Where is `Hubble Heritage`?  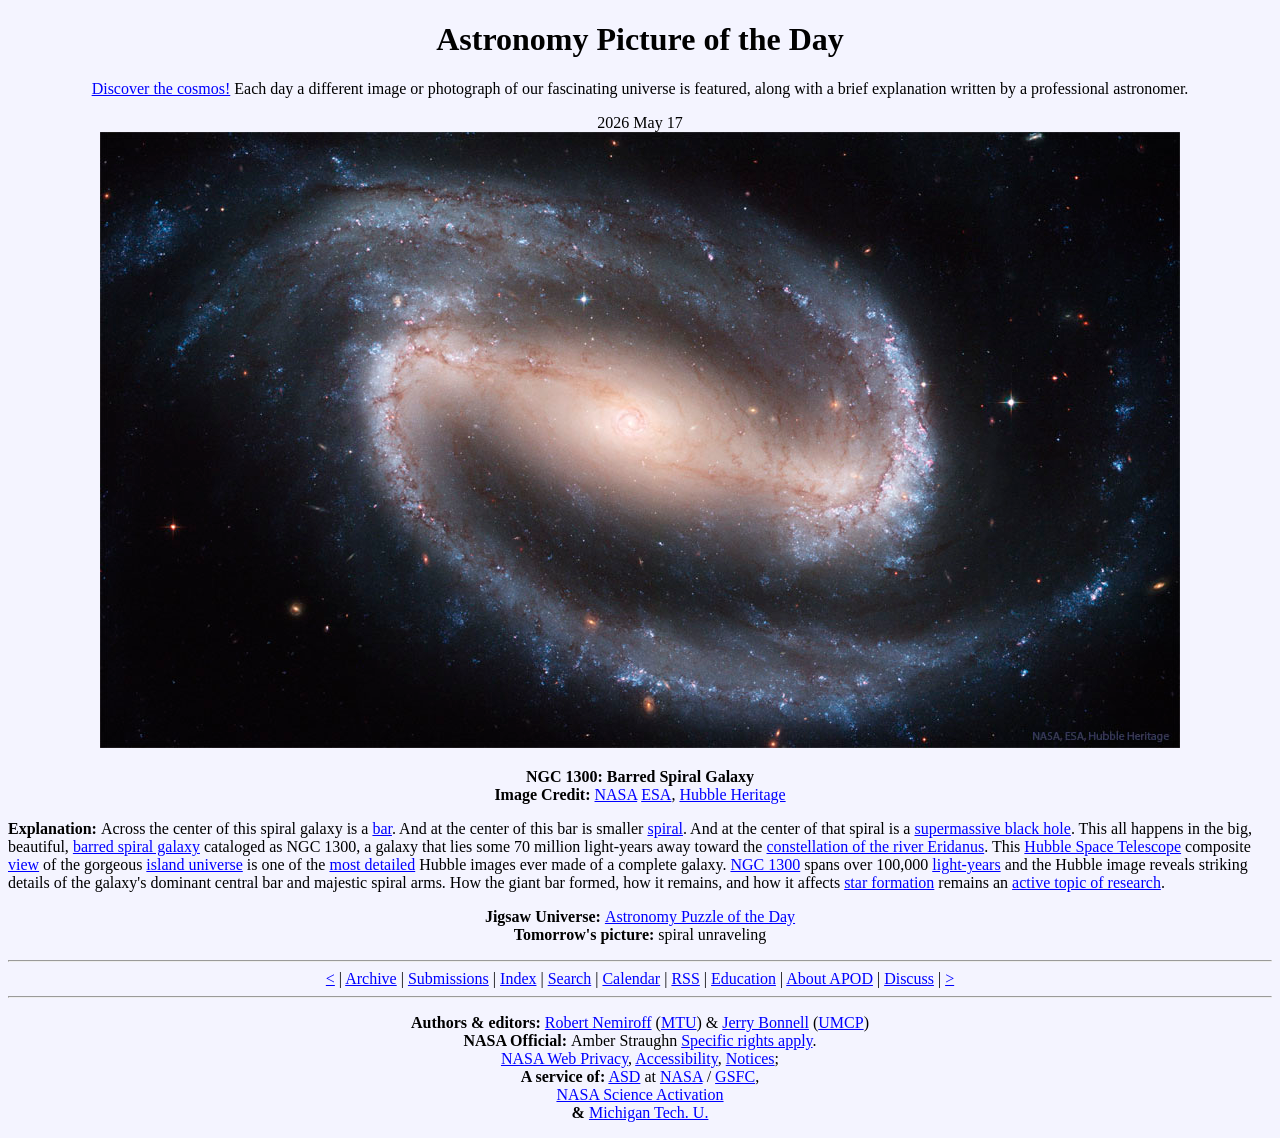 Hubble Heritage is located at coordinates (732, 794).